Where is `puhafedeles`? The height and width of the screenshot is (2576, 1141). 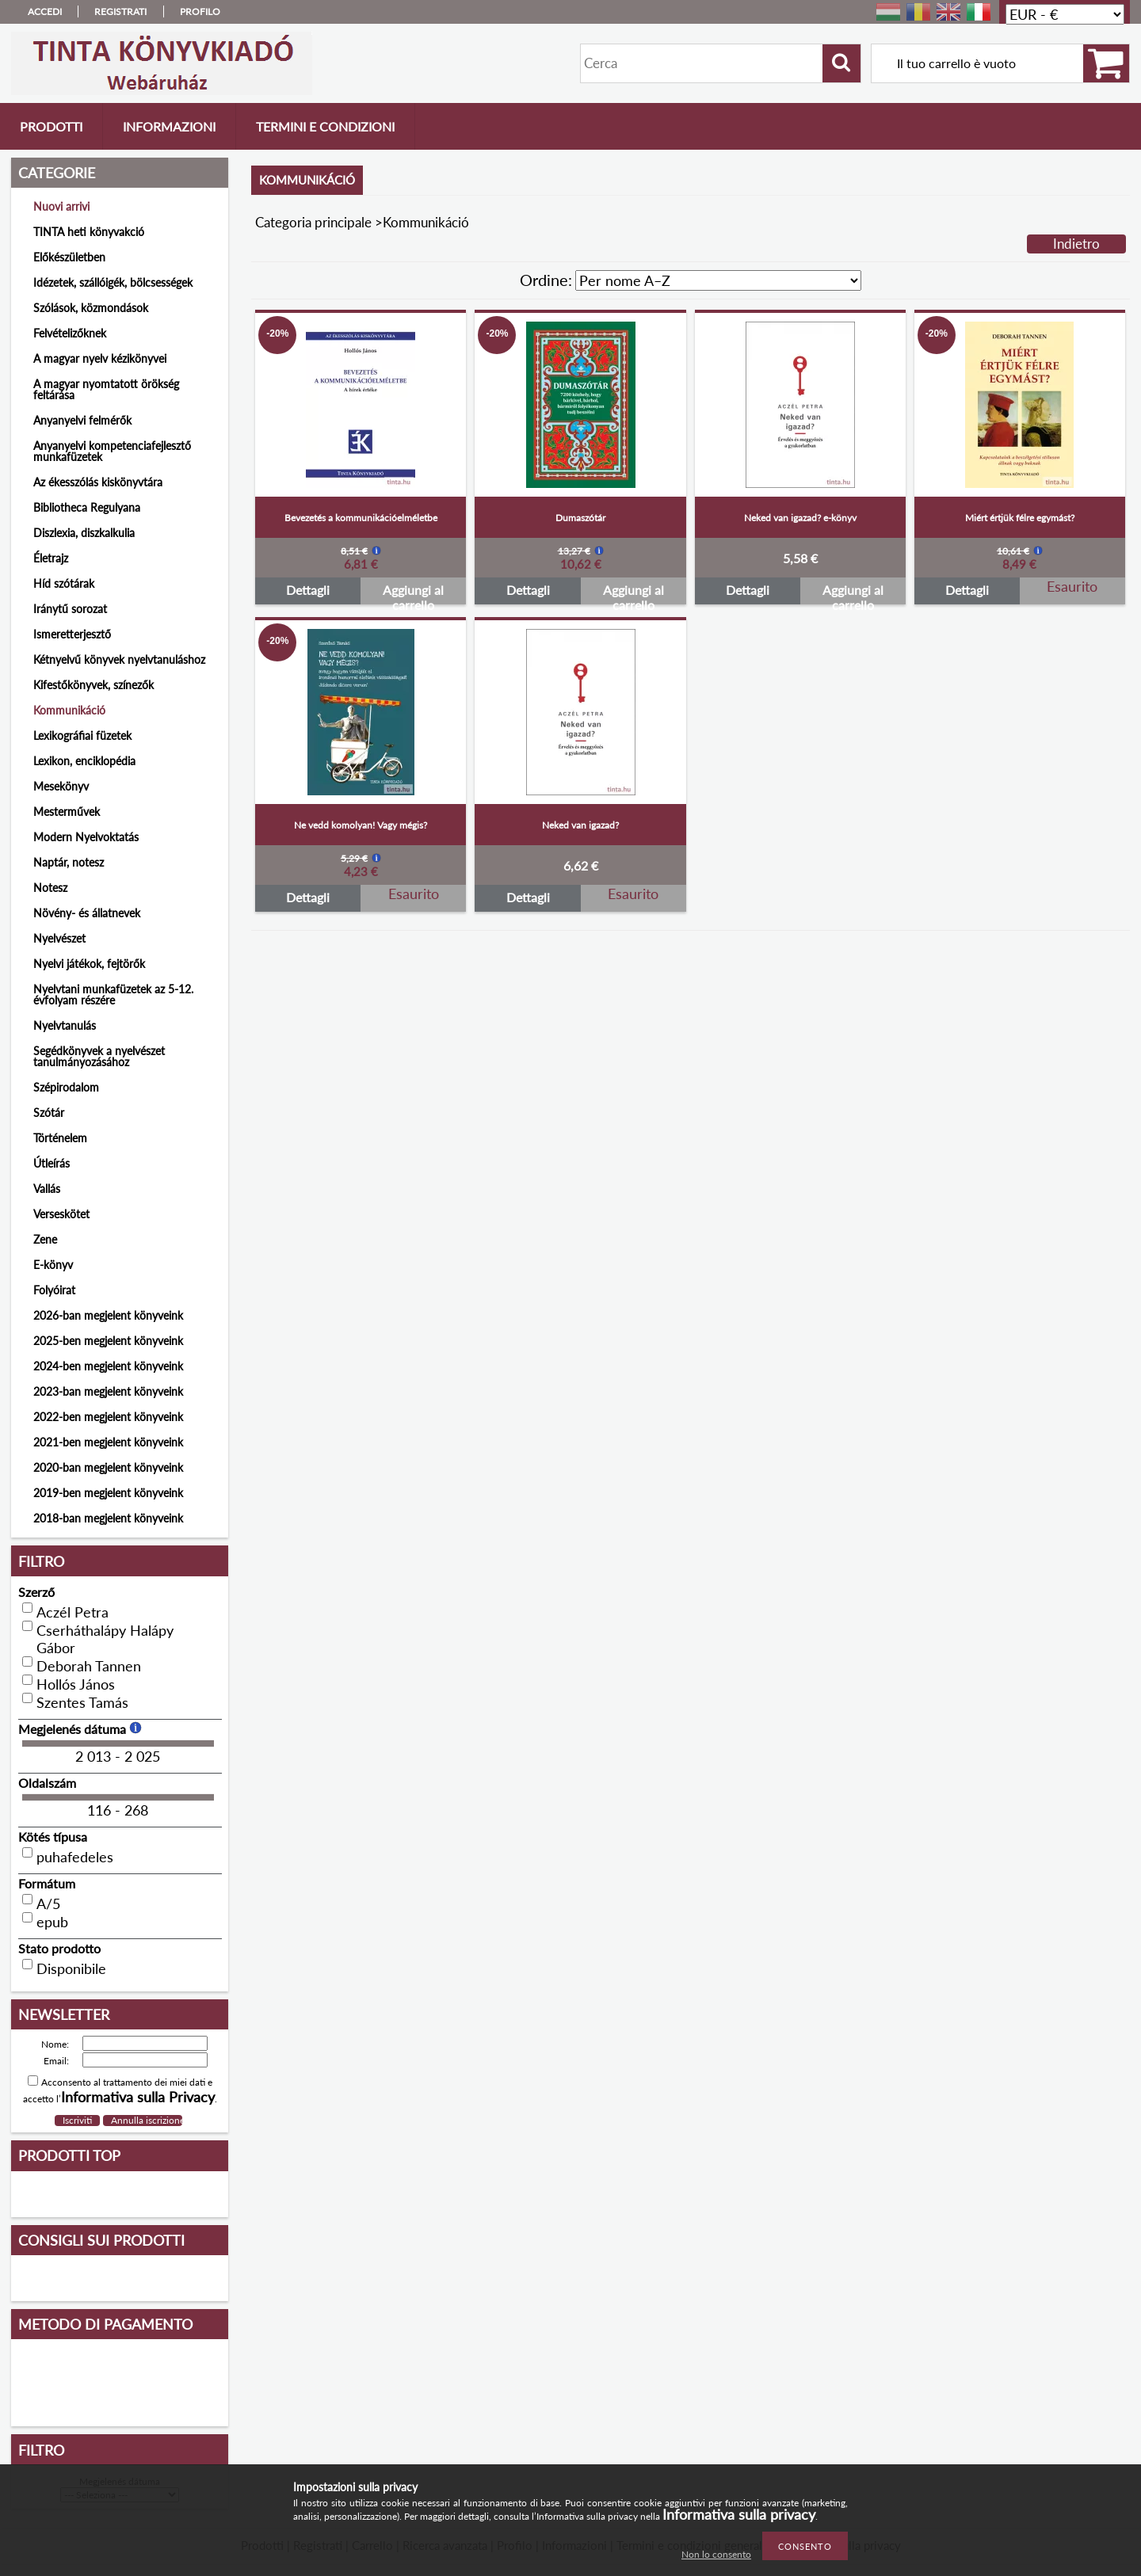
puhafedeles is located at coordinates (74, 1856).